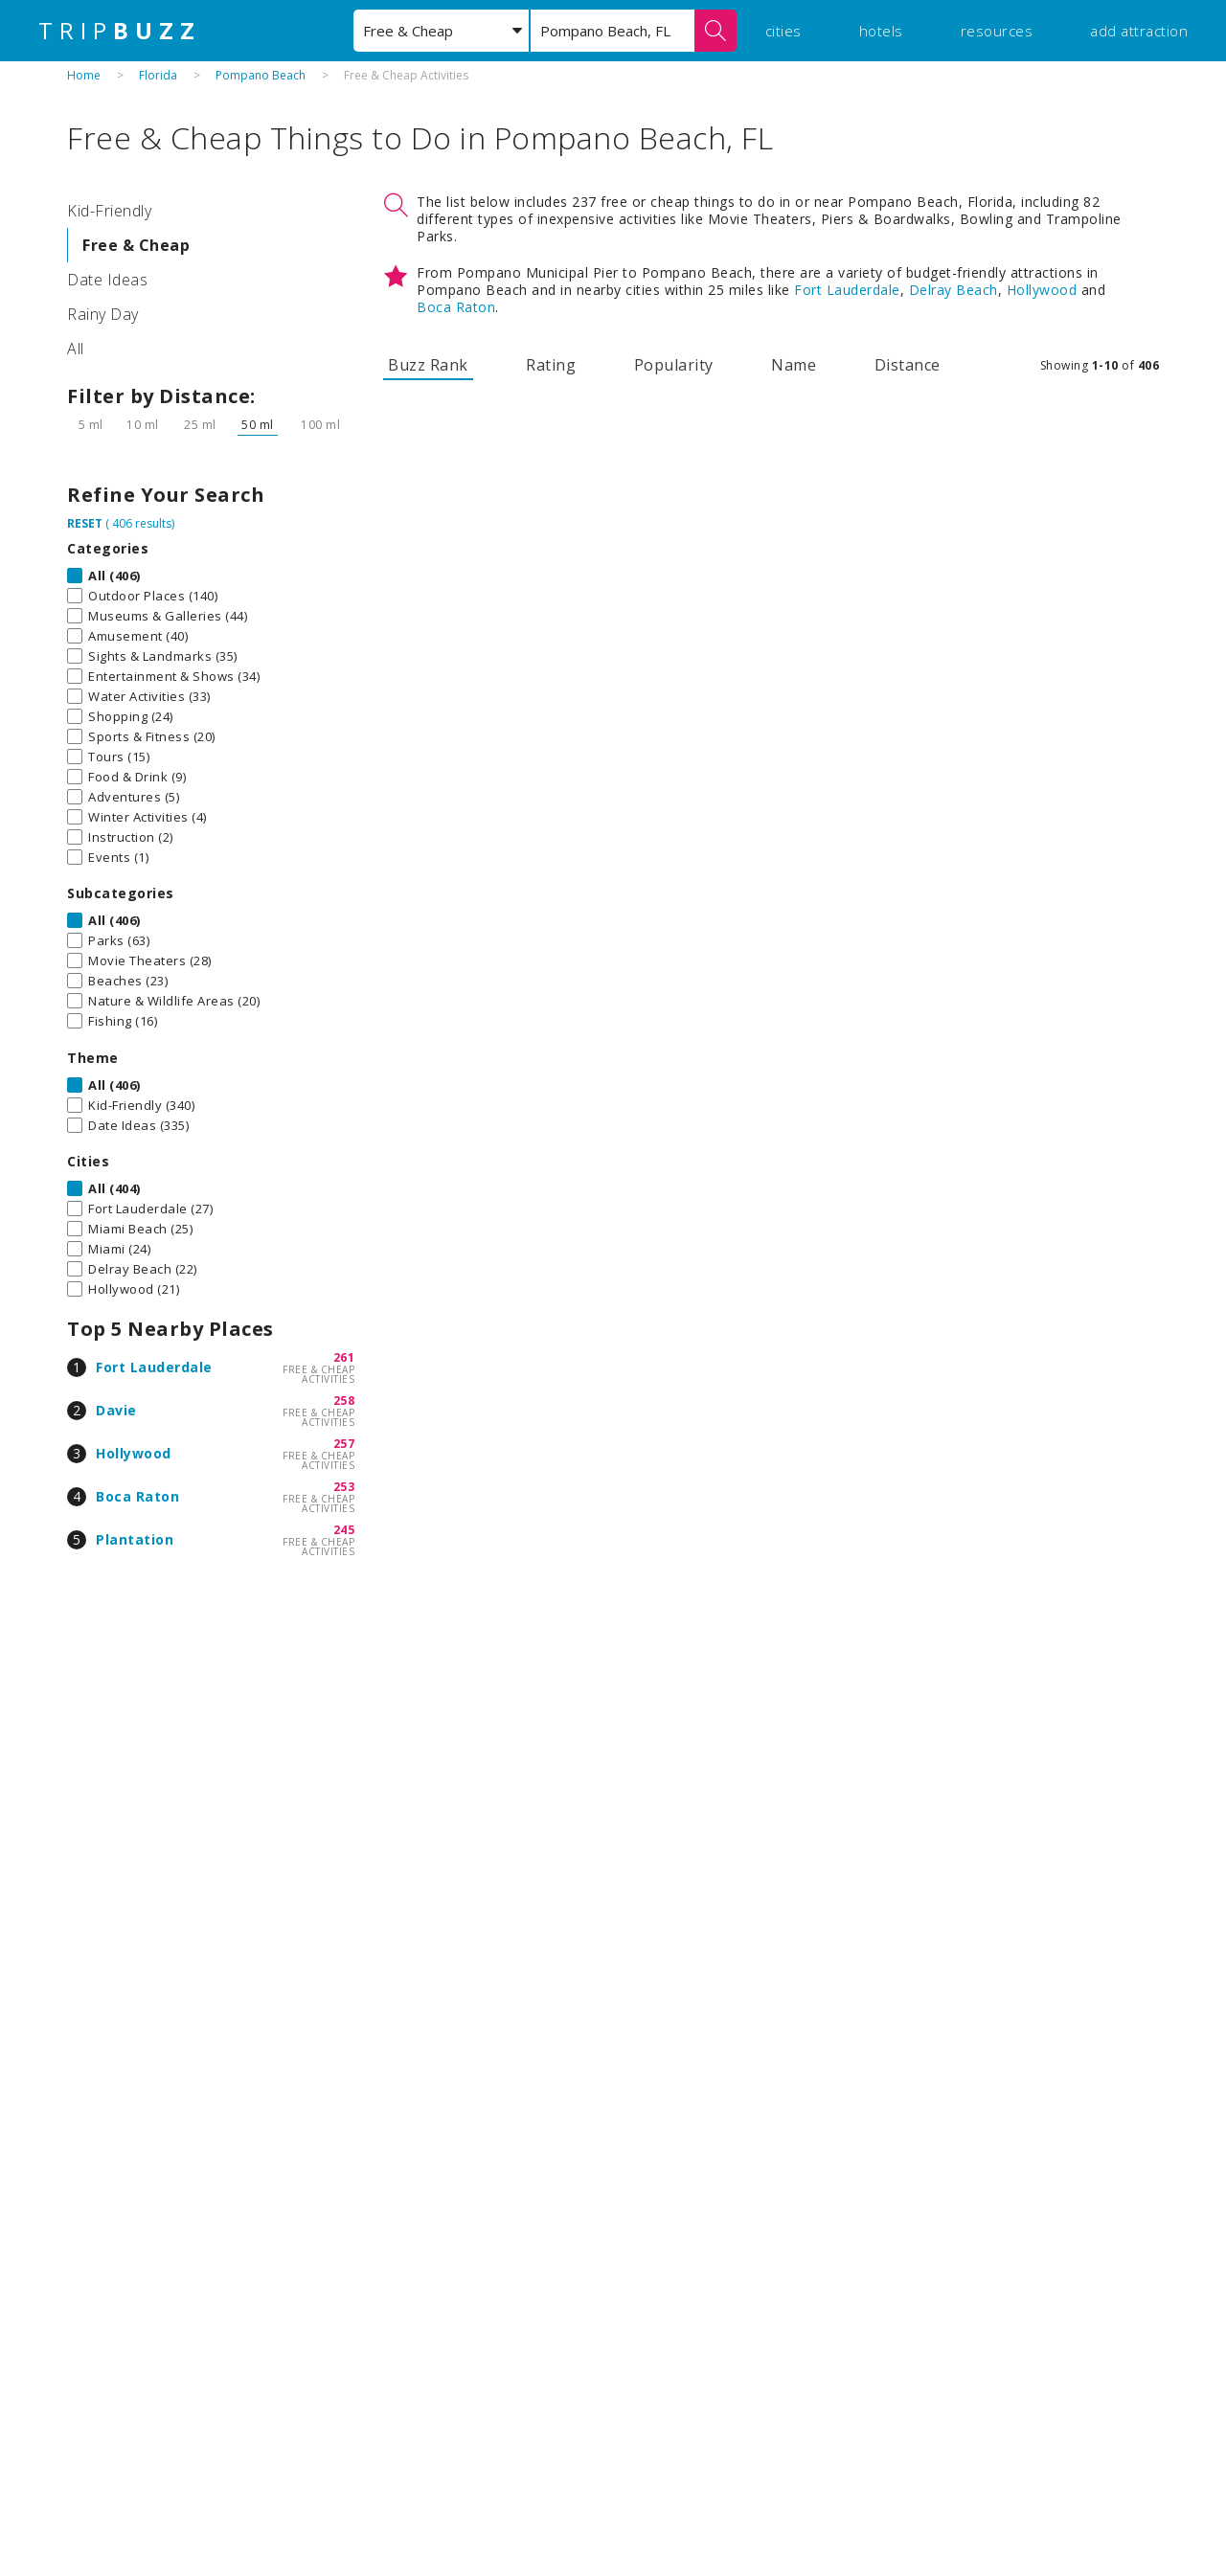 This screenshot has height=2576, width=1226. I want to click on hotels, so click(881, 30).